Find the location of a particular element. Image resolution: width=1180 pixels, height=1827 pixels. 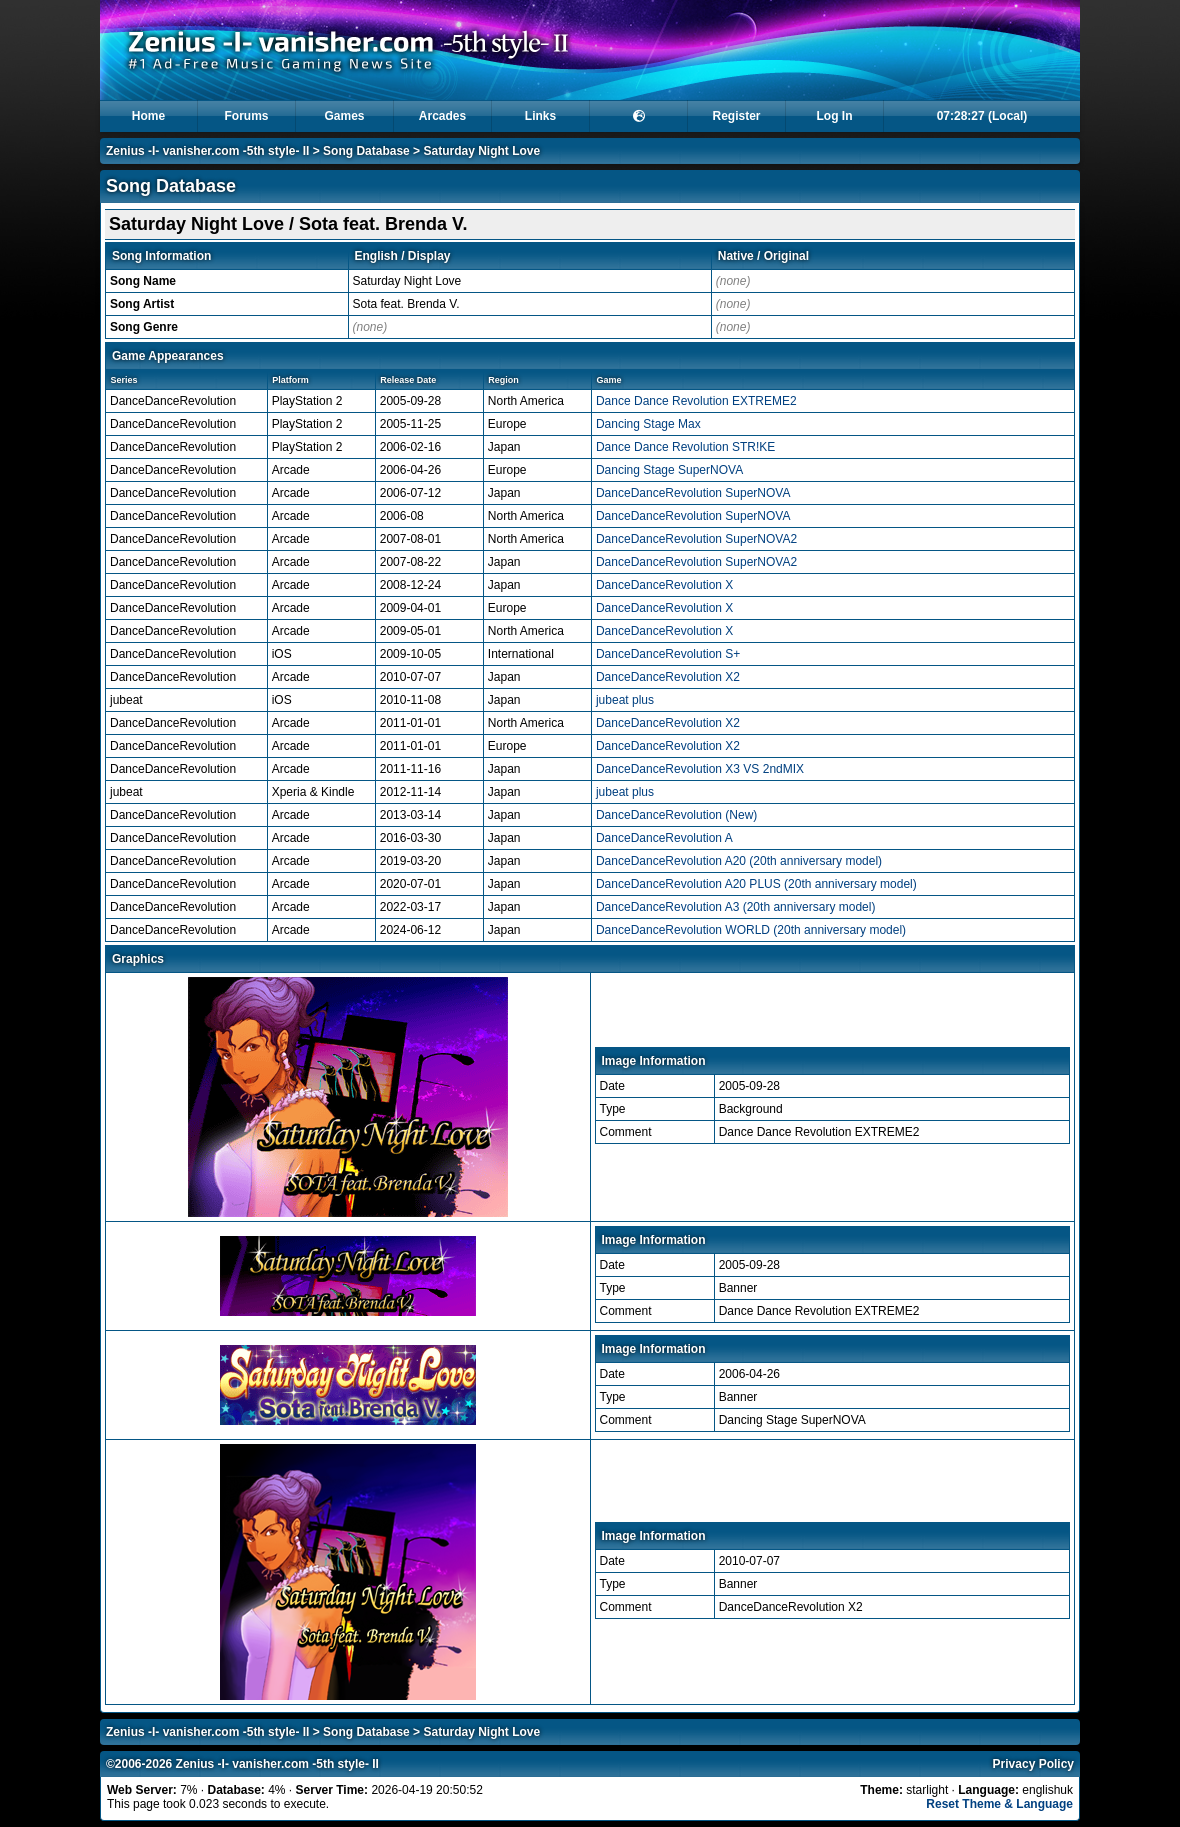

Log In is located at coordinates (835, 116).